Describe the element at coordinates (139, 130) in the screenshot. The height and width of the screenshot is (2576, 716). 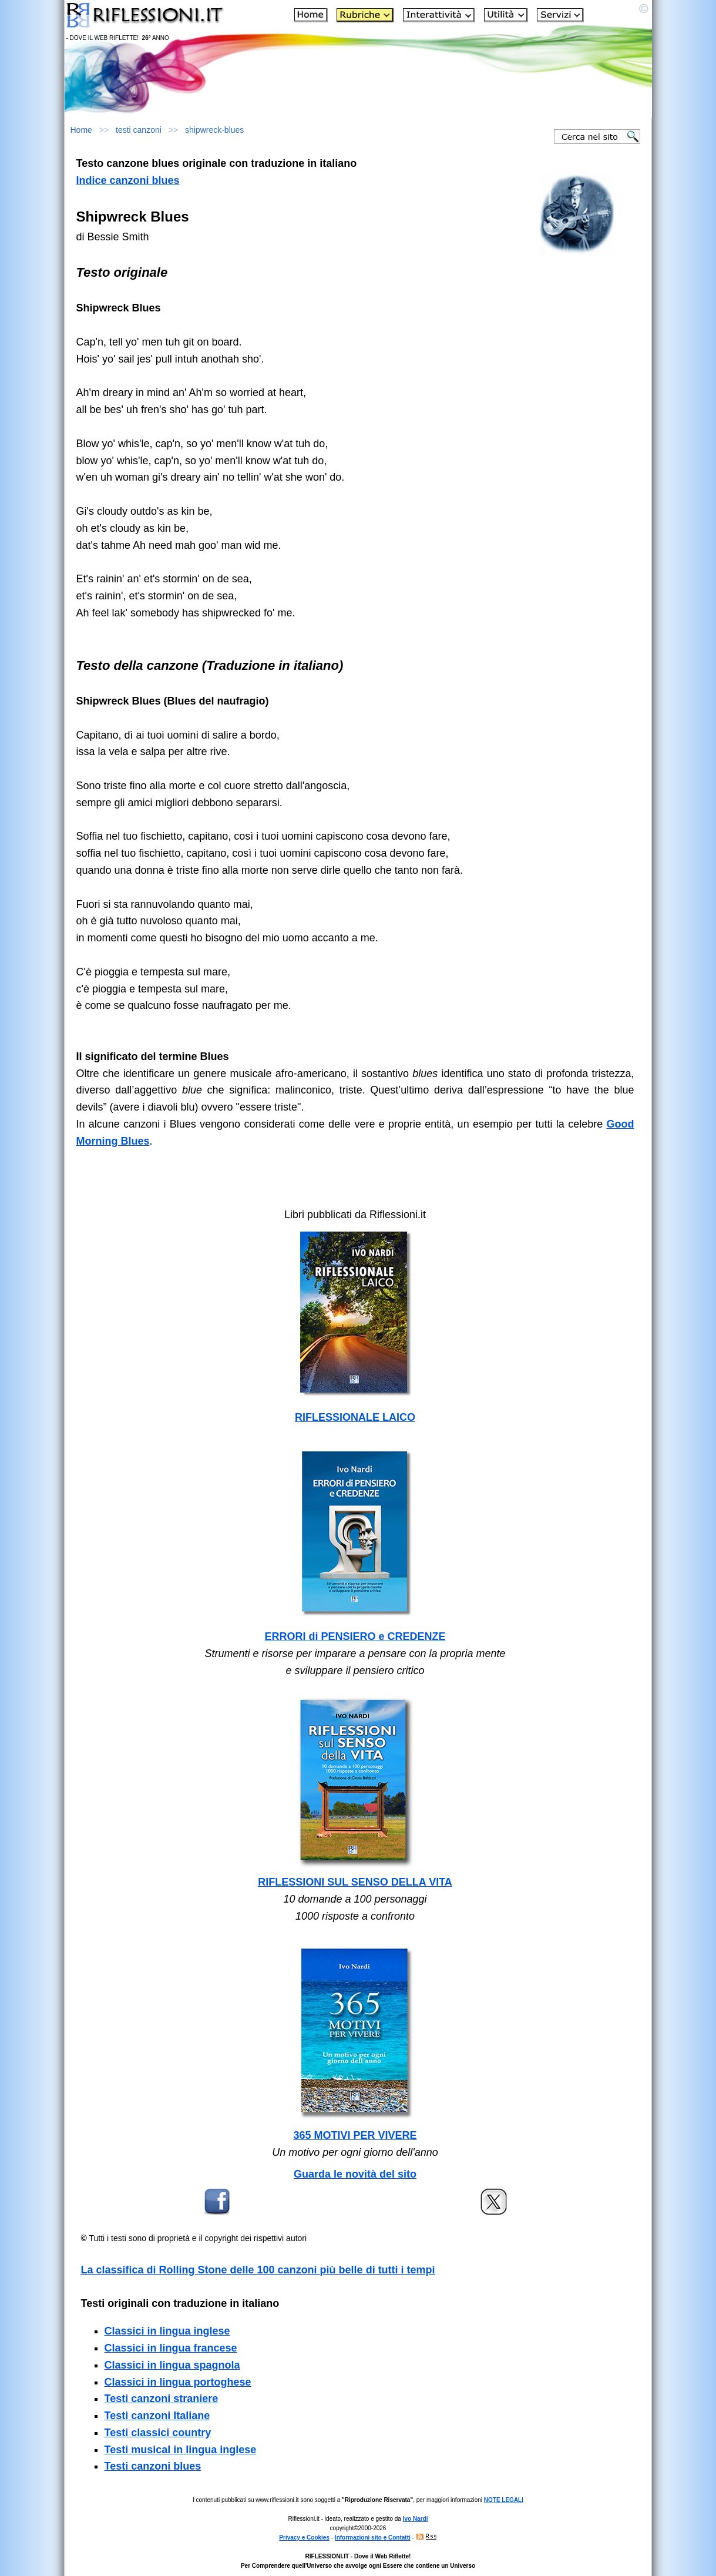
I see `testi canzoni` at that location.